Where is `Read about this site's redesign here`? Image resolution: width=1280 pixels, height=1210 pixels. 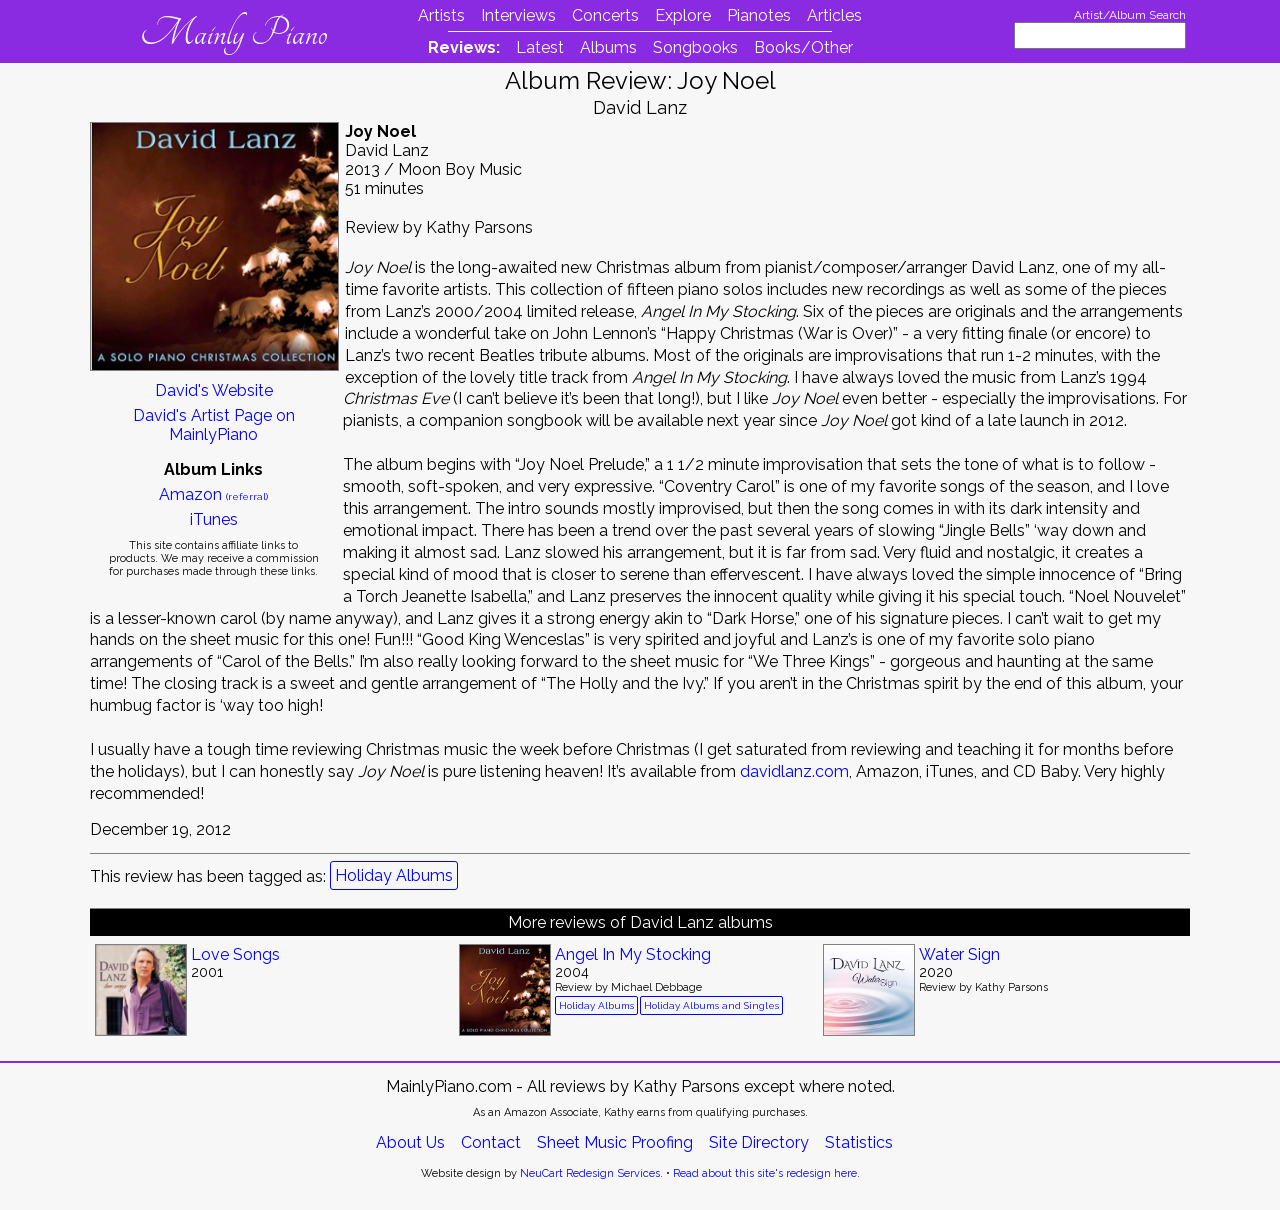
Read about this site's redesign here is located at coordinates (765, 1173).